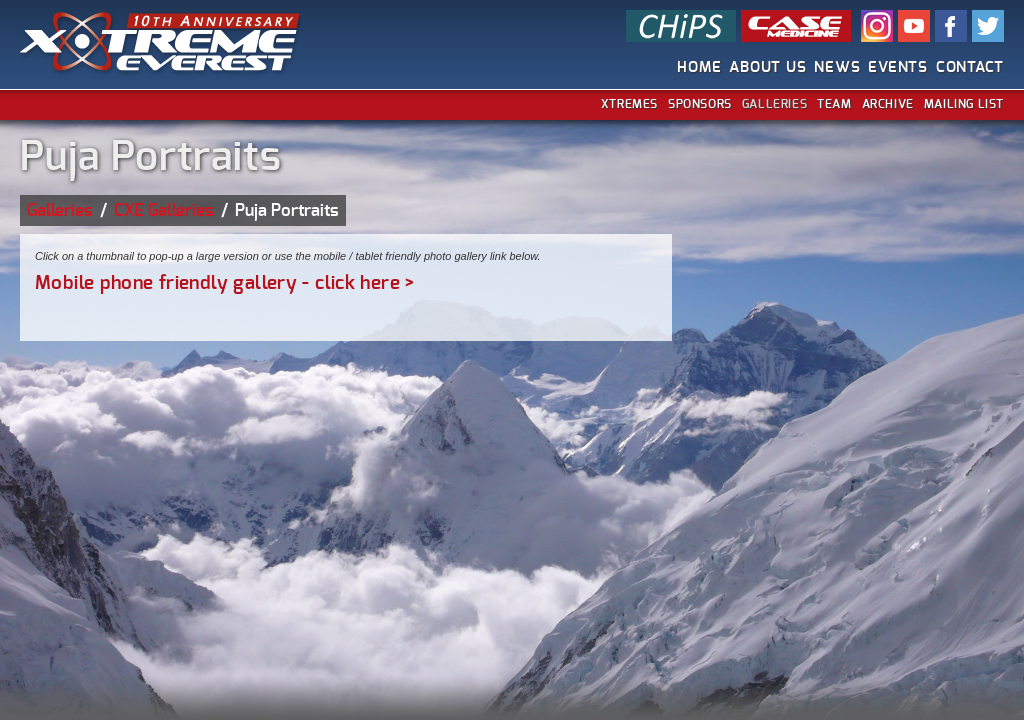 This screenshot has height=720, width=1024. Describe the element at coordinates (629, 104) in the screenshot. I see `Xtremes` at that location.